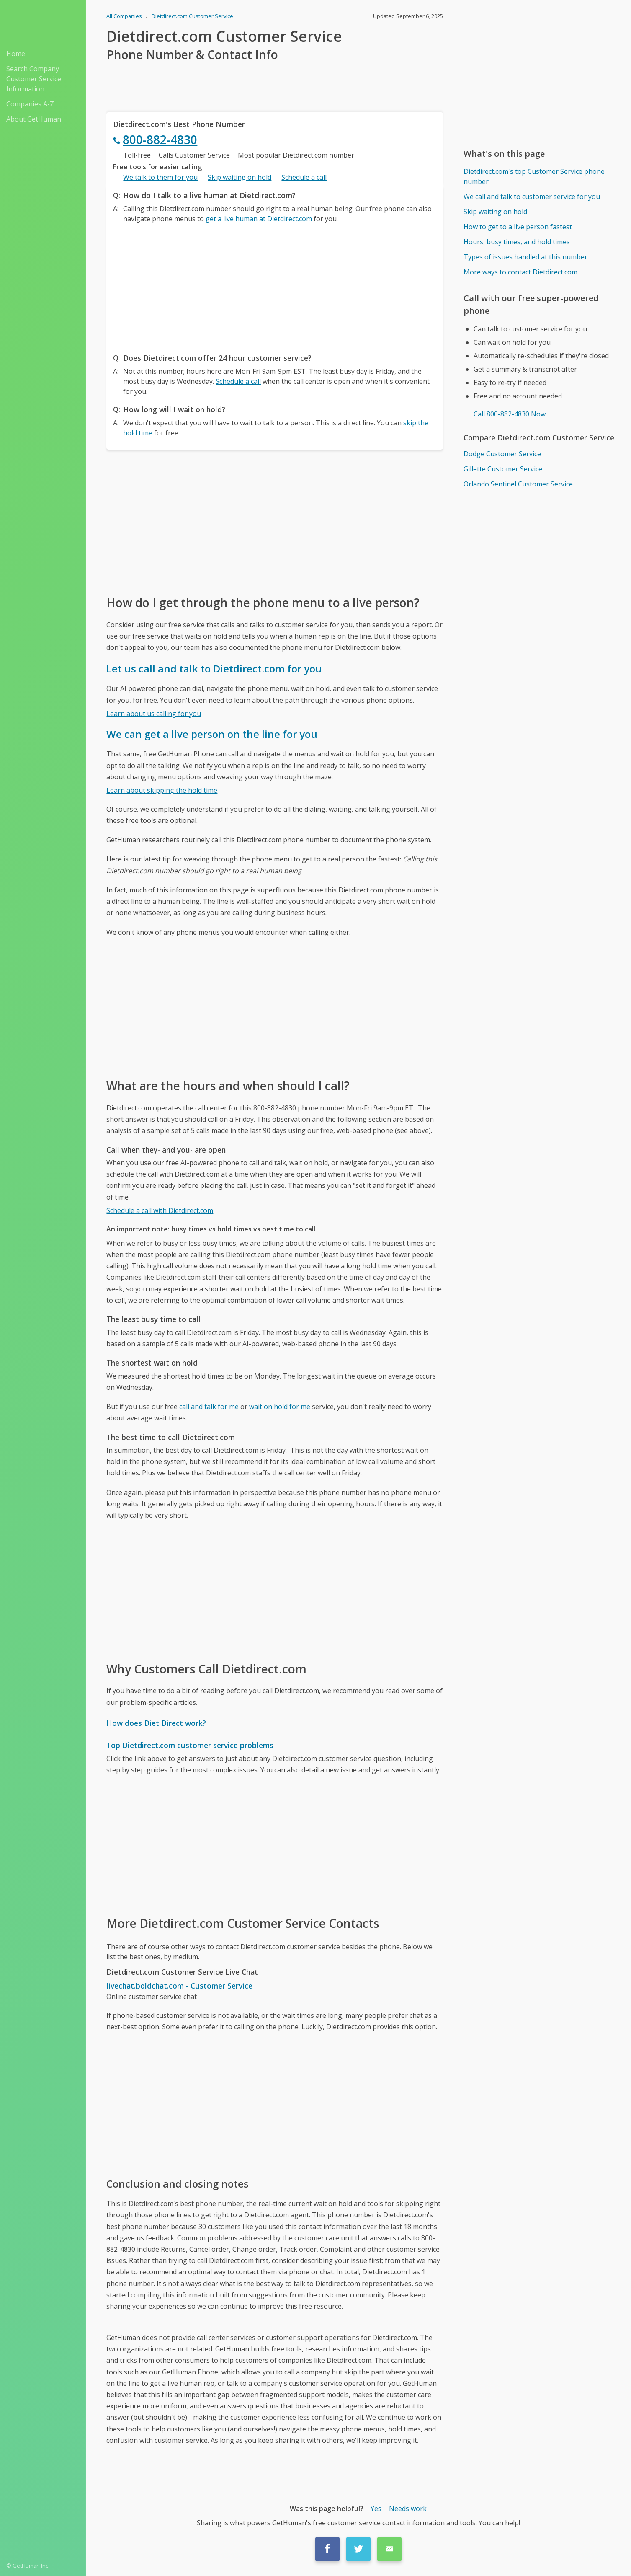 This screenshot has width=631, height=2576. I want to click on Orlando Sentinel Customer Service, so click(518, 484).